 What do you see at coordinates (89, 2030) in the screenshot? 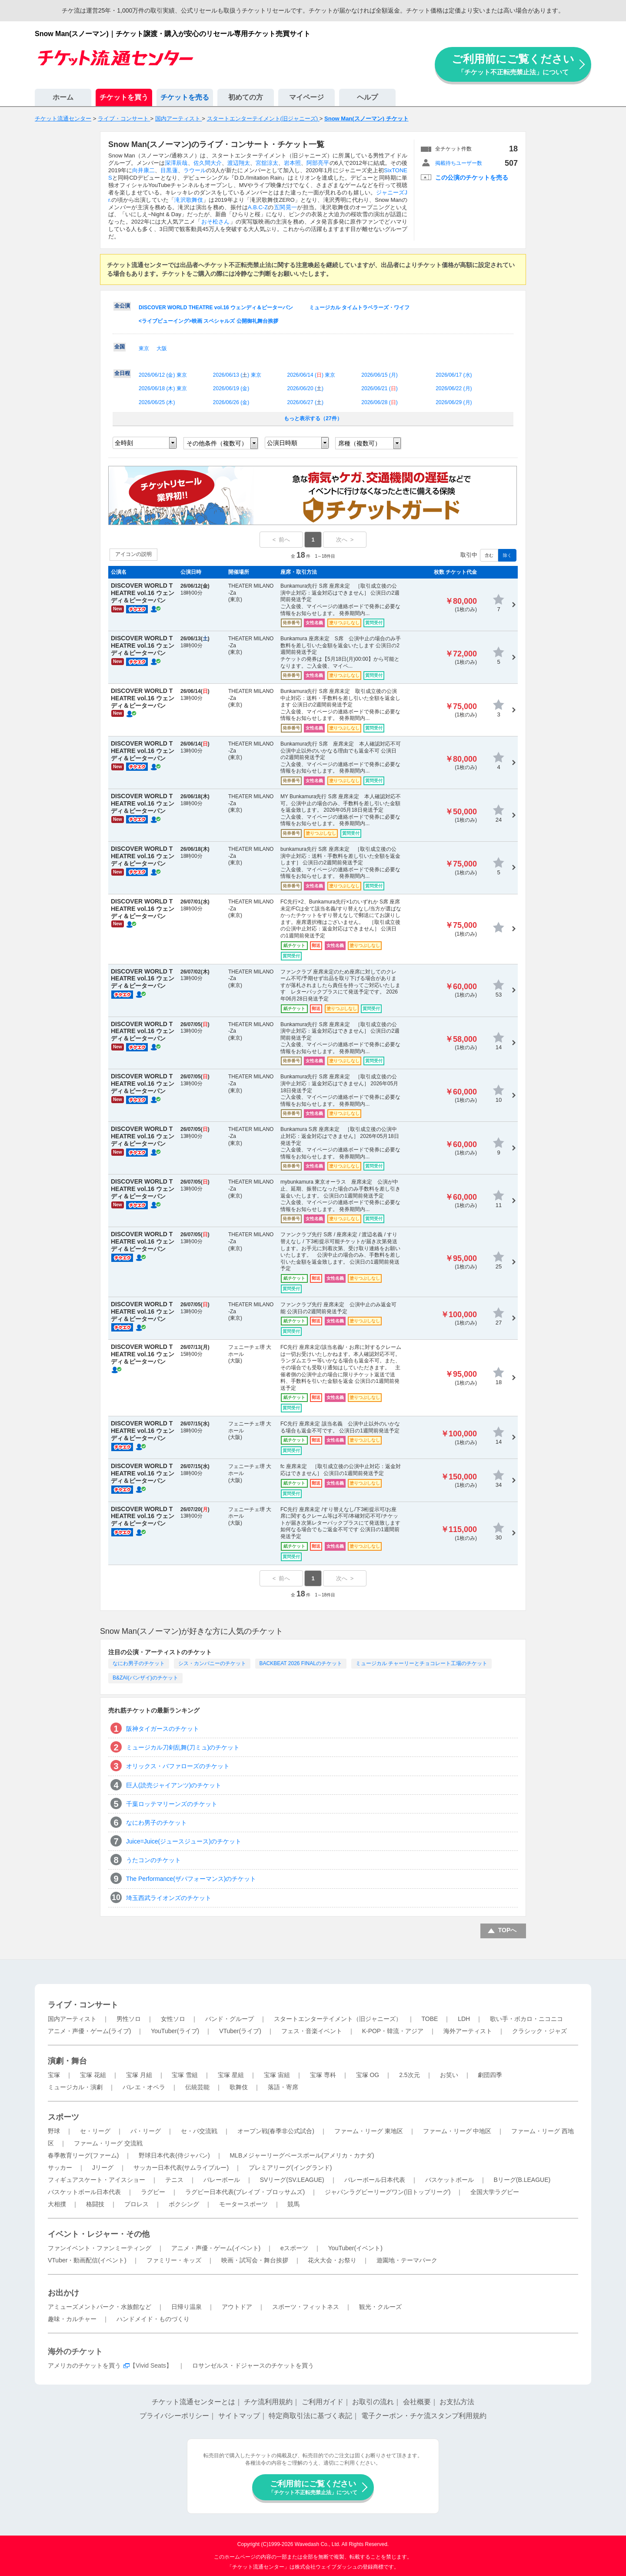
I see `アニメ・声優・ゲーム(ライブ)` at bounding box center [89, 2030].